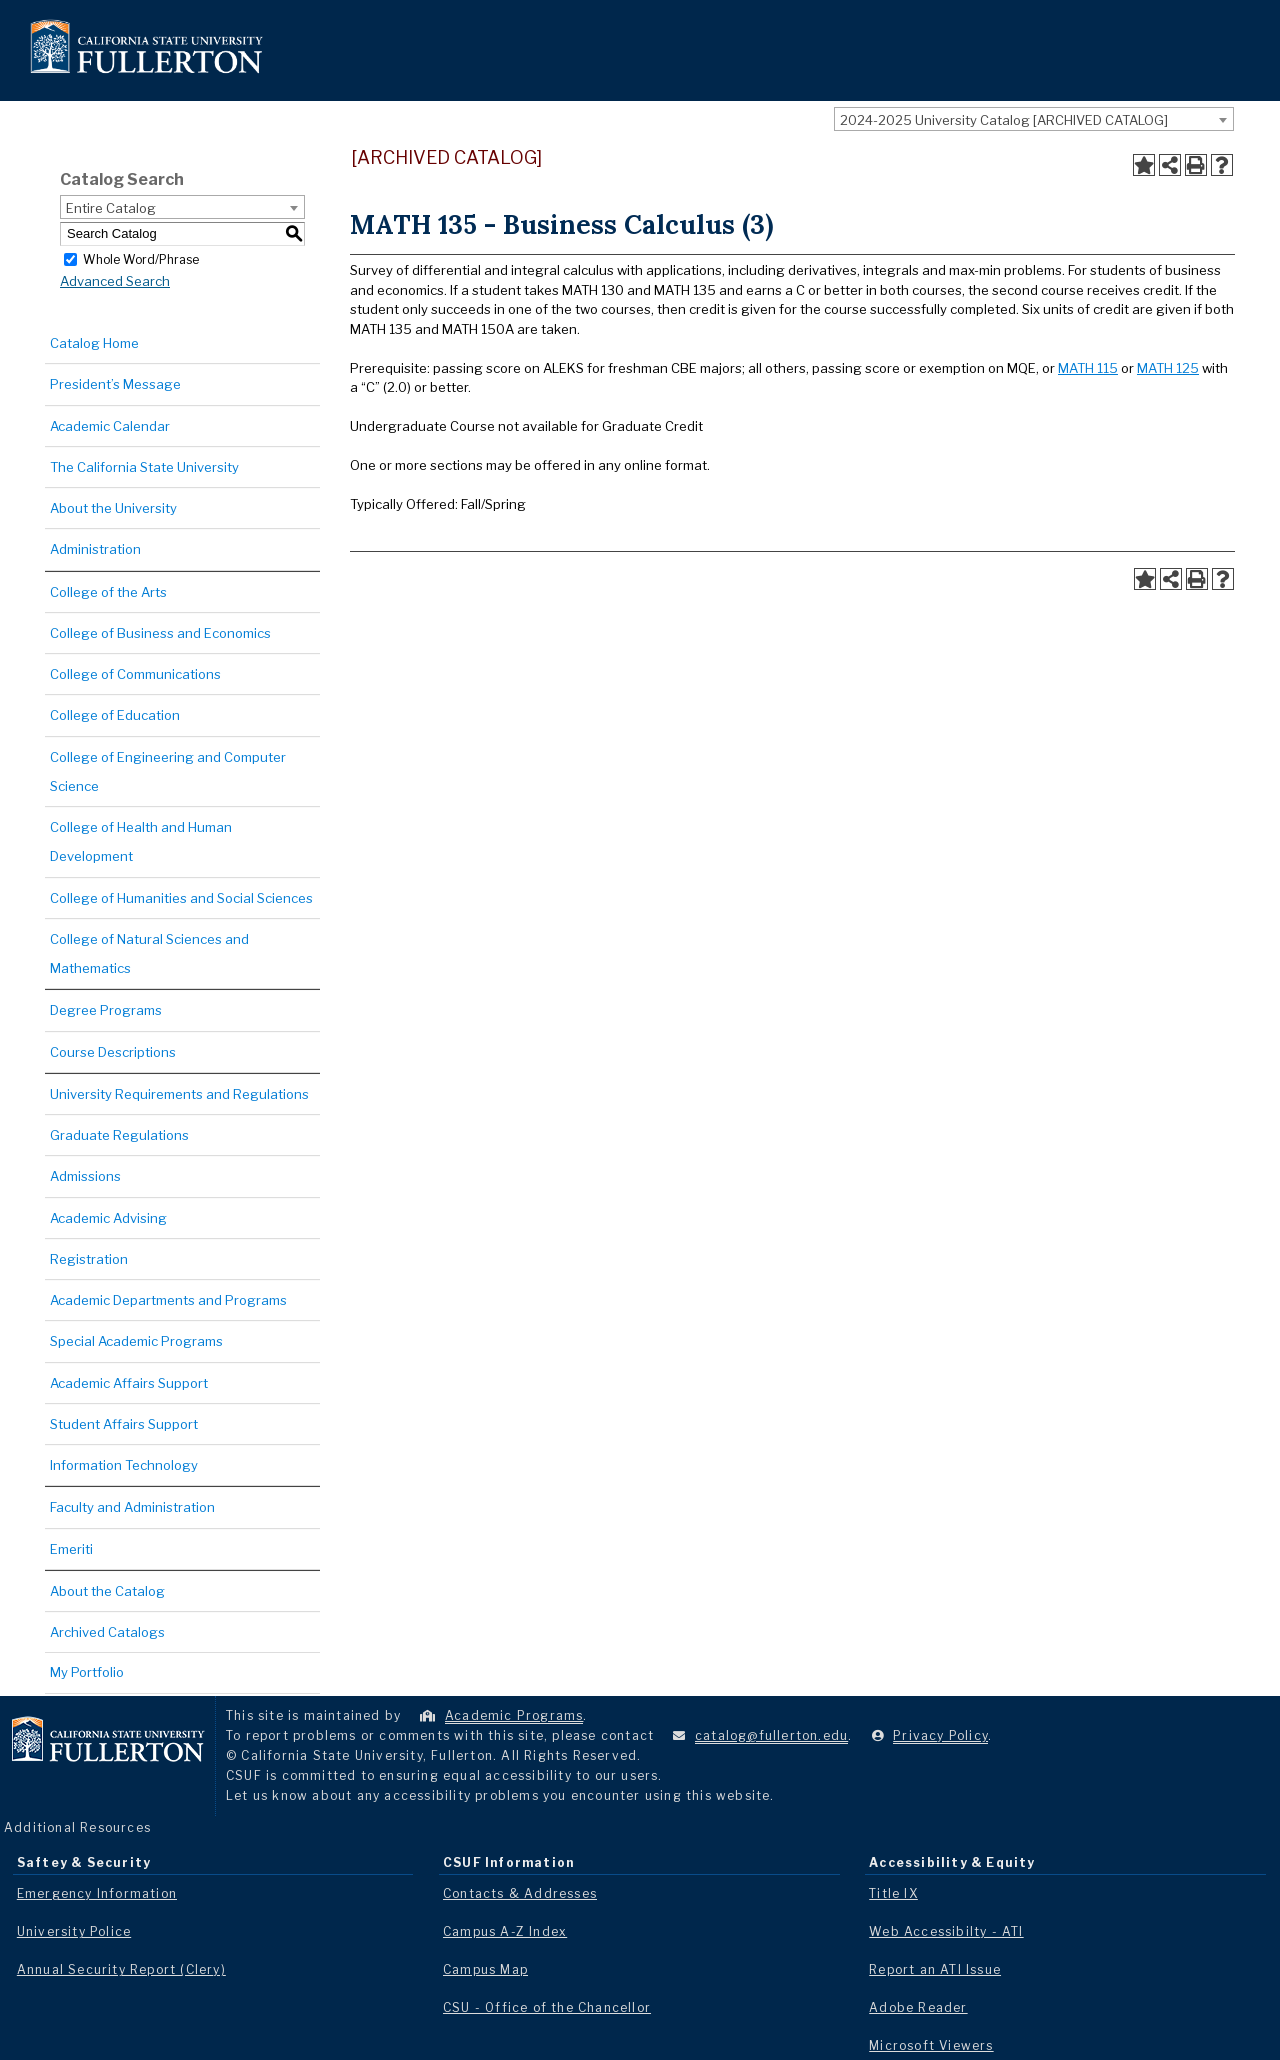 This screenshot has width=1280, height=2060. What do you see at coordinates (1144, 165) in the screenshot?
I see `[Add to Portfolio (opens a new window)]` at bounding box center [1144, 165].